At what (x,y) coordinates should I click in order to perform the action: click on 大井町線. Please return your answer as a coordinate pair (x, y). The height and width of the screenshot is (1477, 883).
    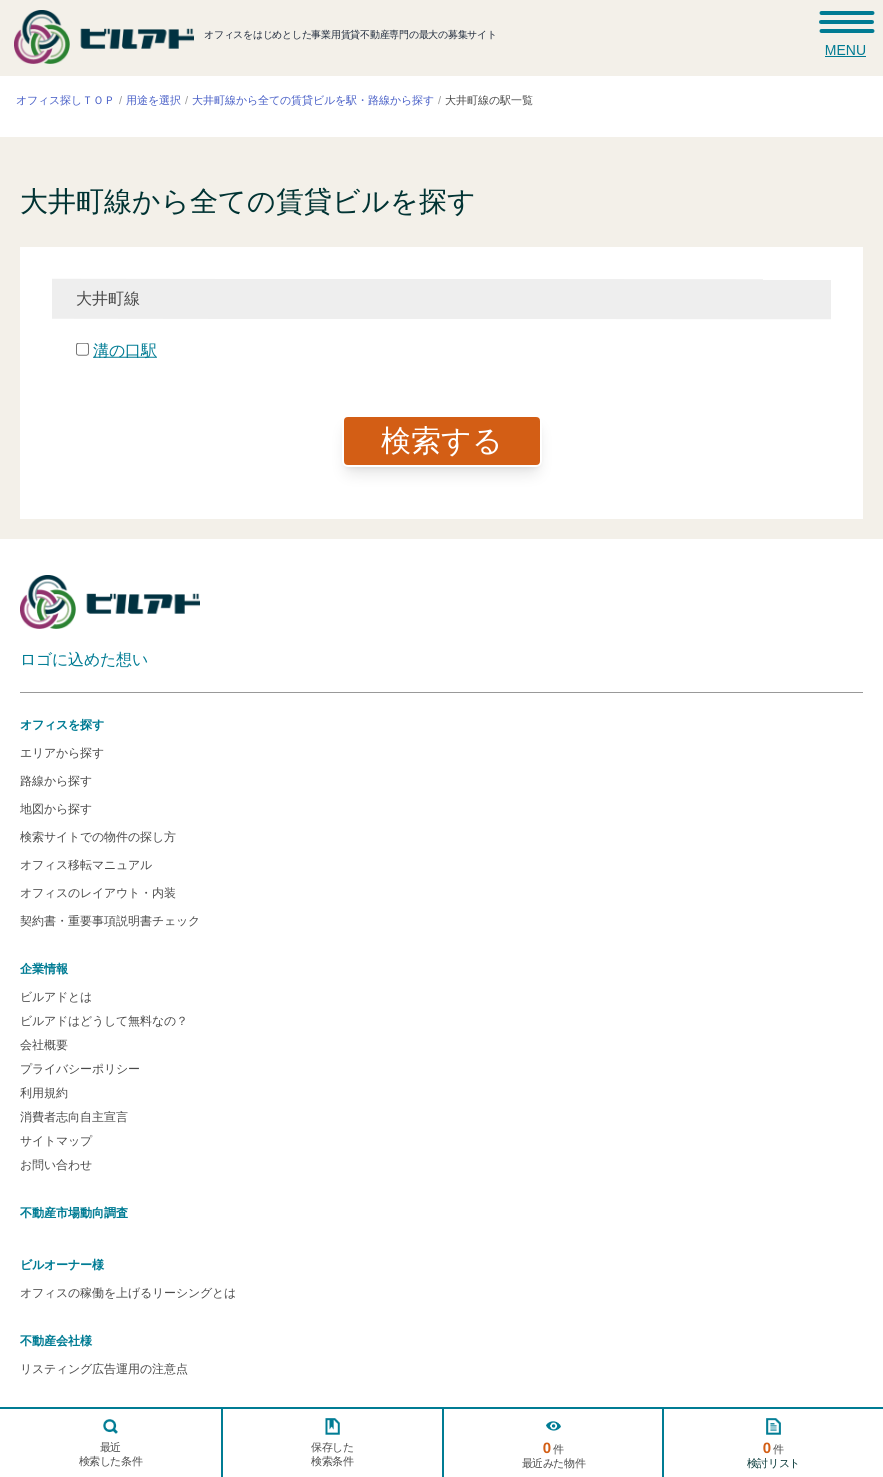
    Looking at the image, I should click on (108, 297).